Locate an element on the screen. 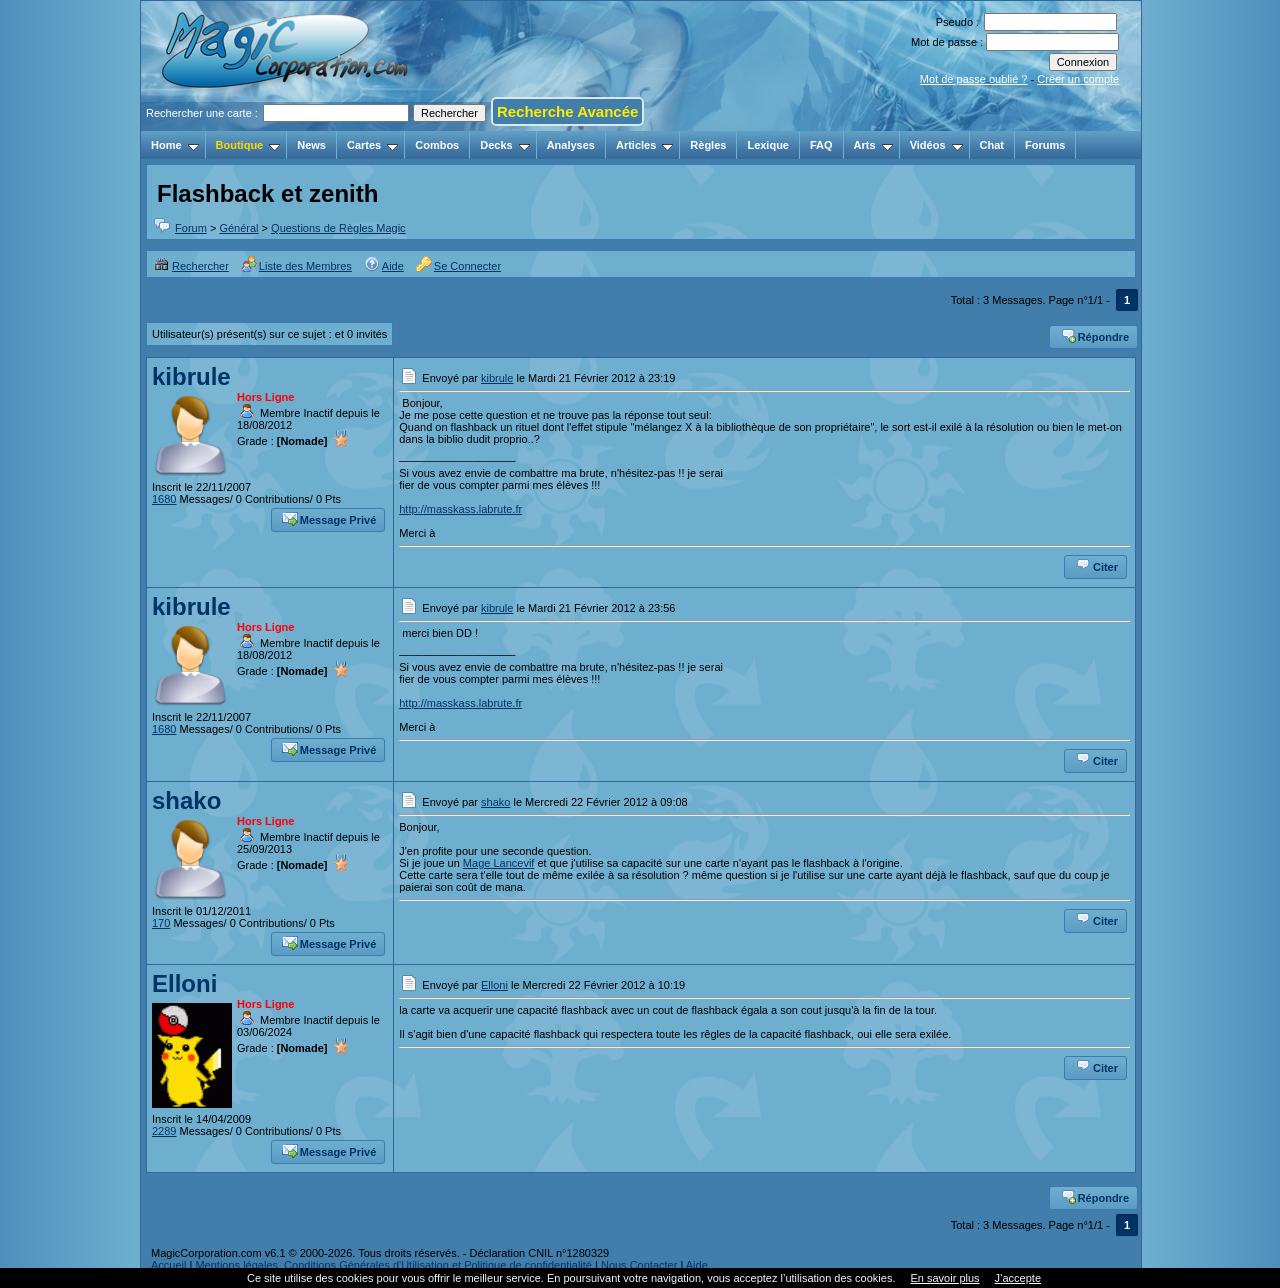 The width and height of the screenshot is (1280, 1288). Vidéos is located at coordinates (936, 145).